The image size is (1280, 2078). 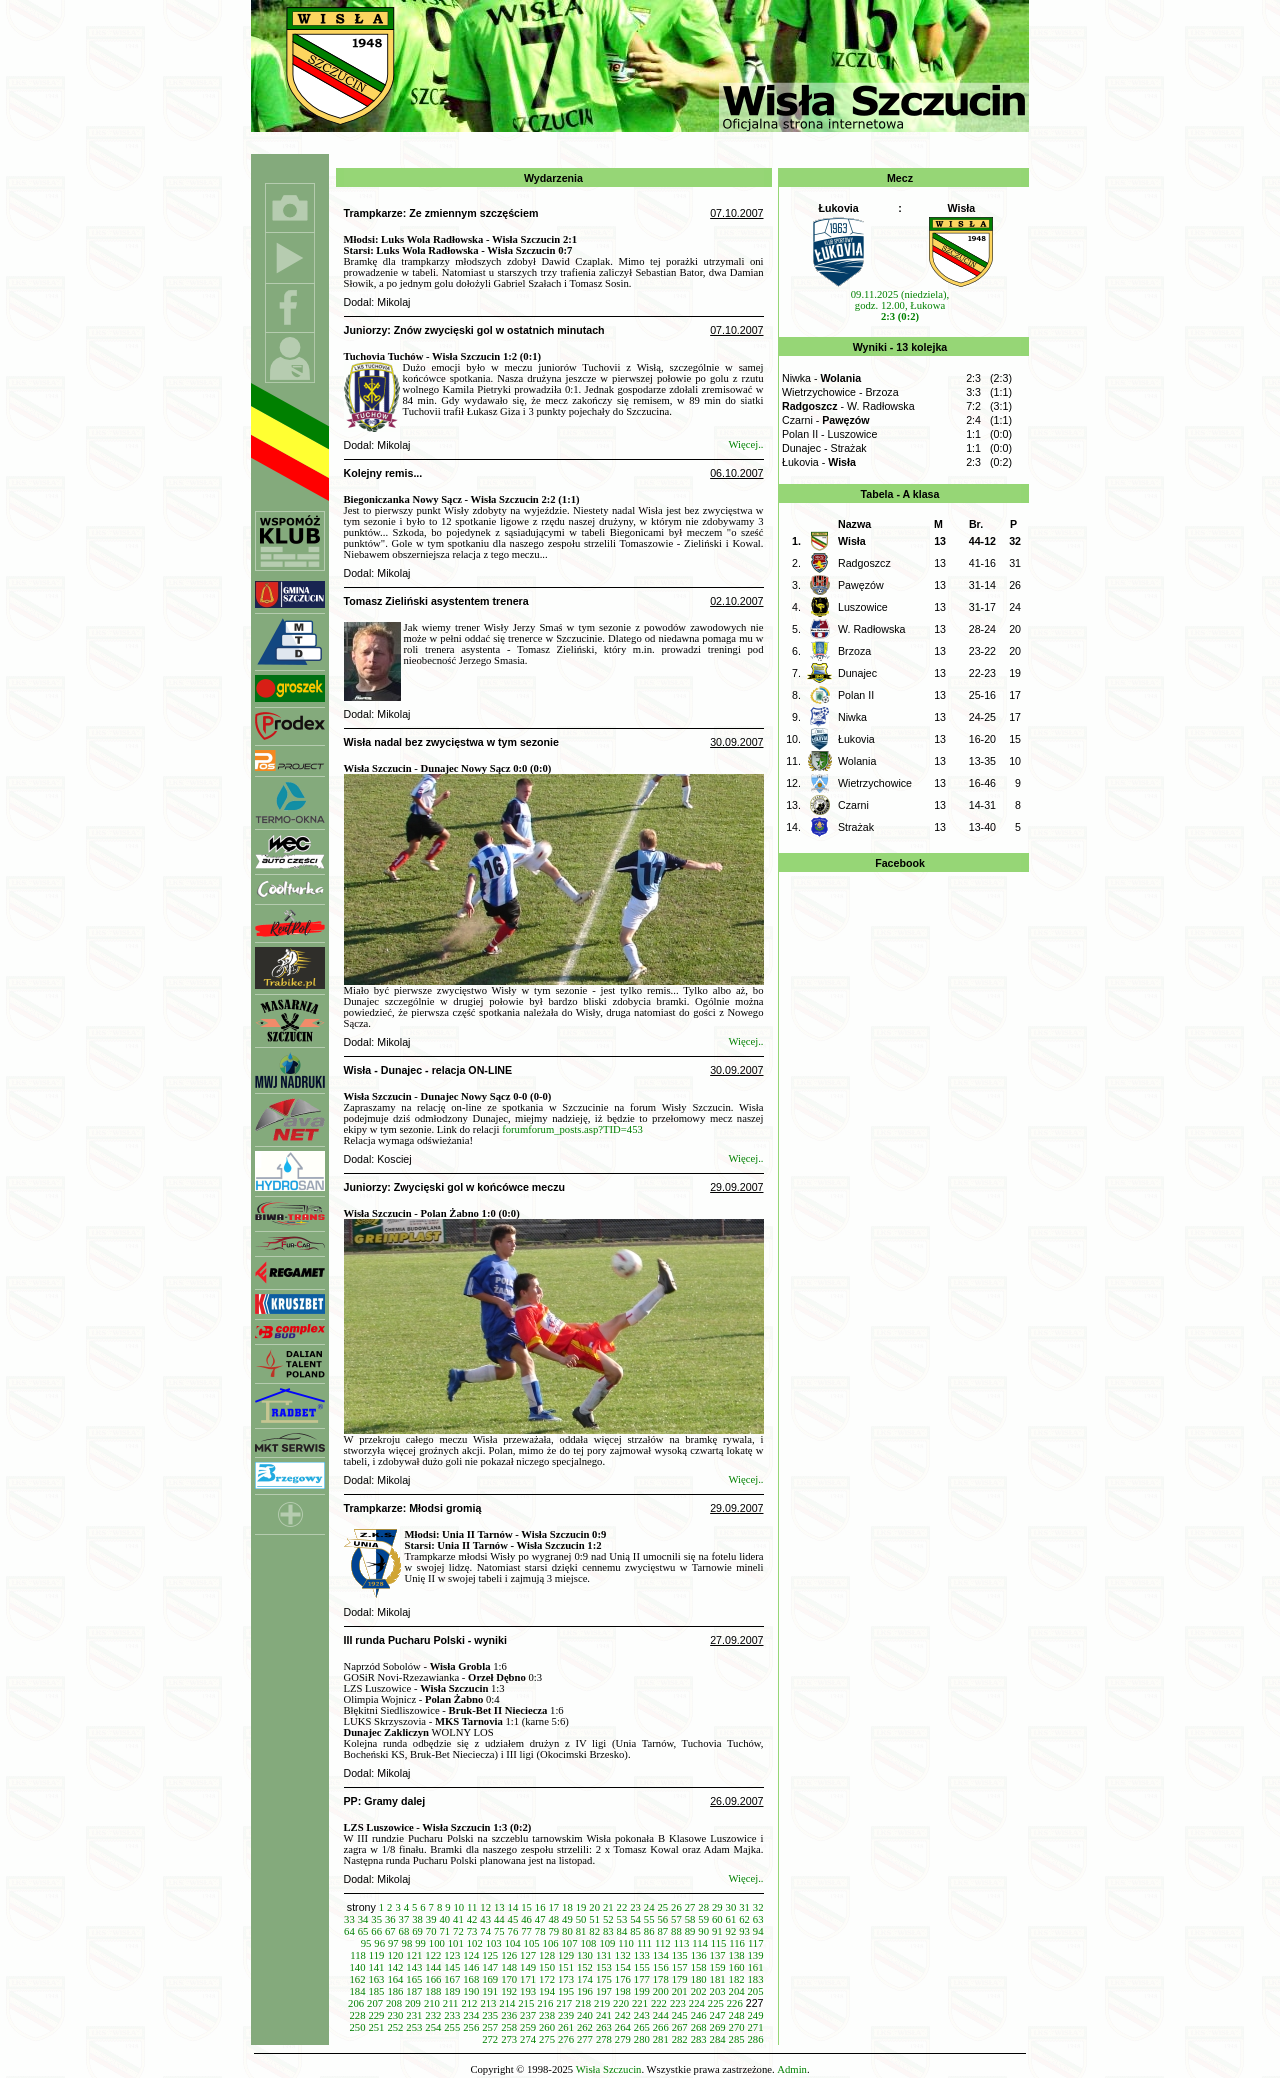 I want to click on 245, so click(x=680, y=2015).